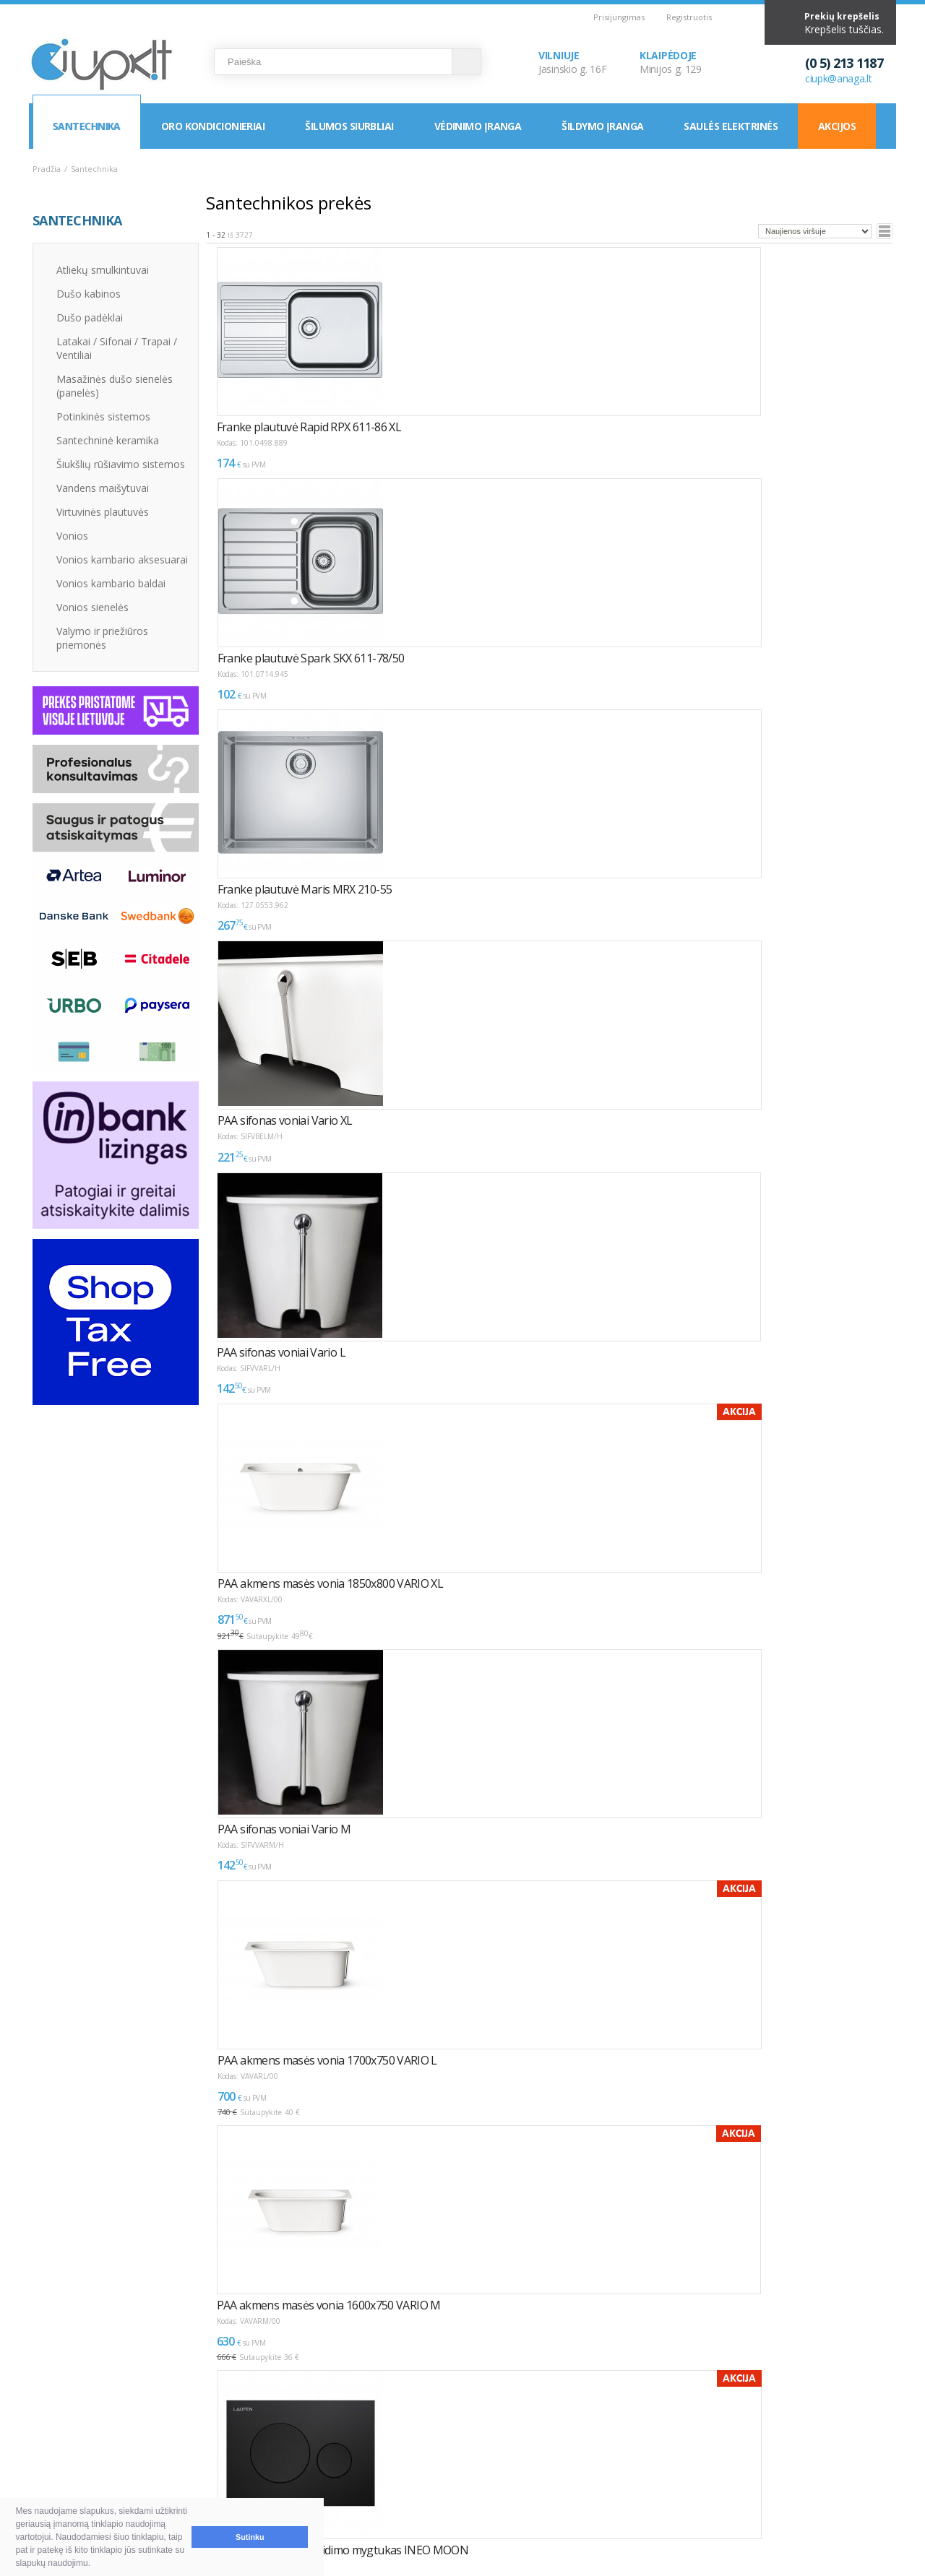  I want to click on Tax Free, so click(424, 2479).